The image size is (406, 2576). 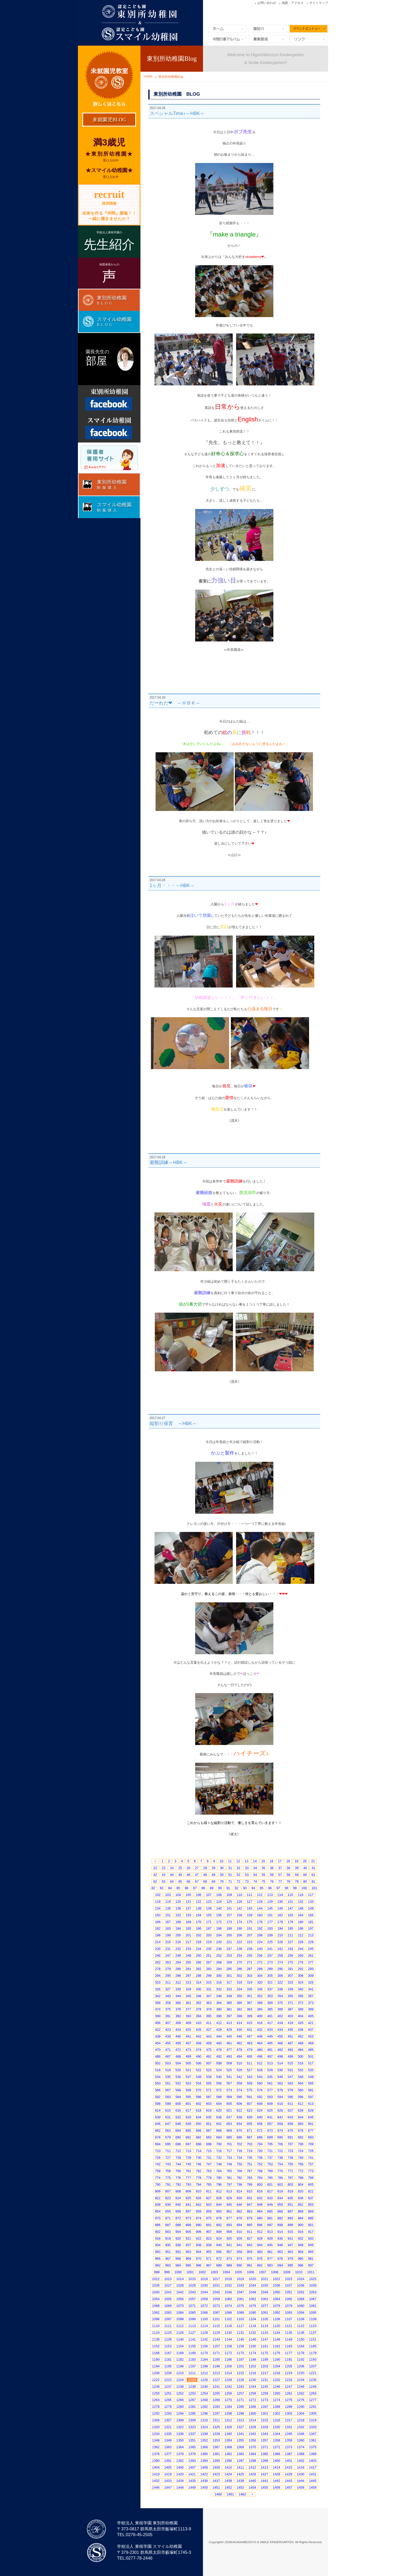 What do you see at coordinates (168, 1915) in the screenshot?
I see `151` at bounding box center [168, 1915].